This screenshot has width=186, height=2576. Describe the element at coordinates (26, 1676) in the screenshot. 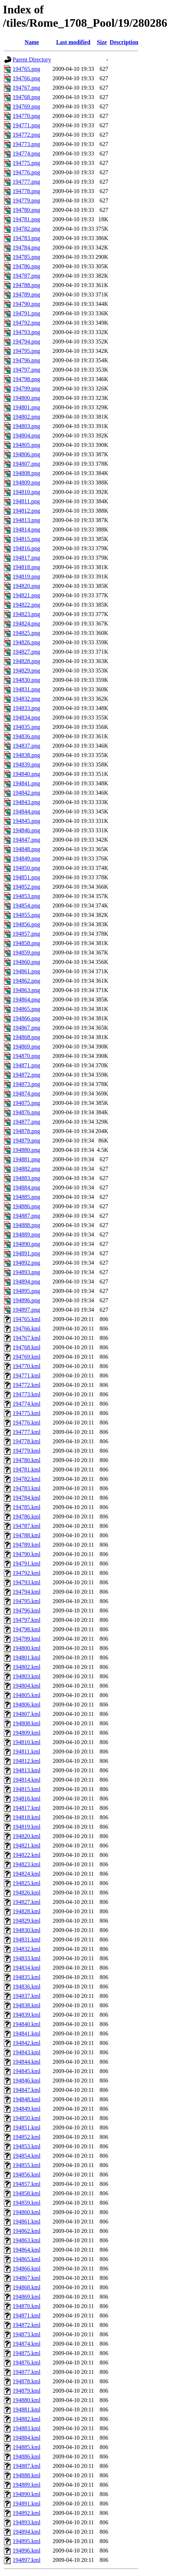

I see `194803.kml` at that location.